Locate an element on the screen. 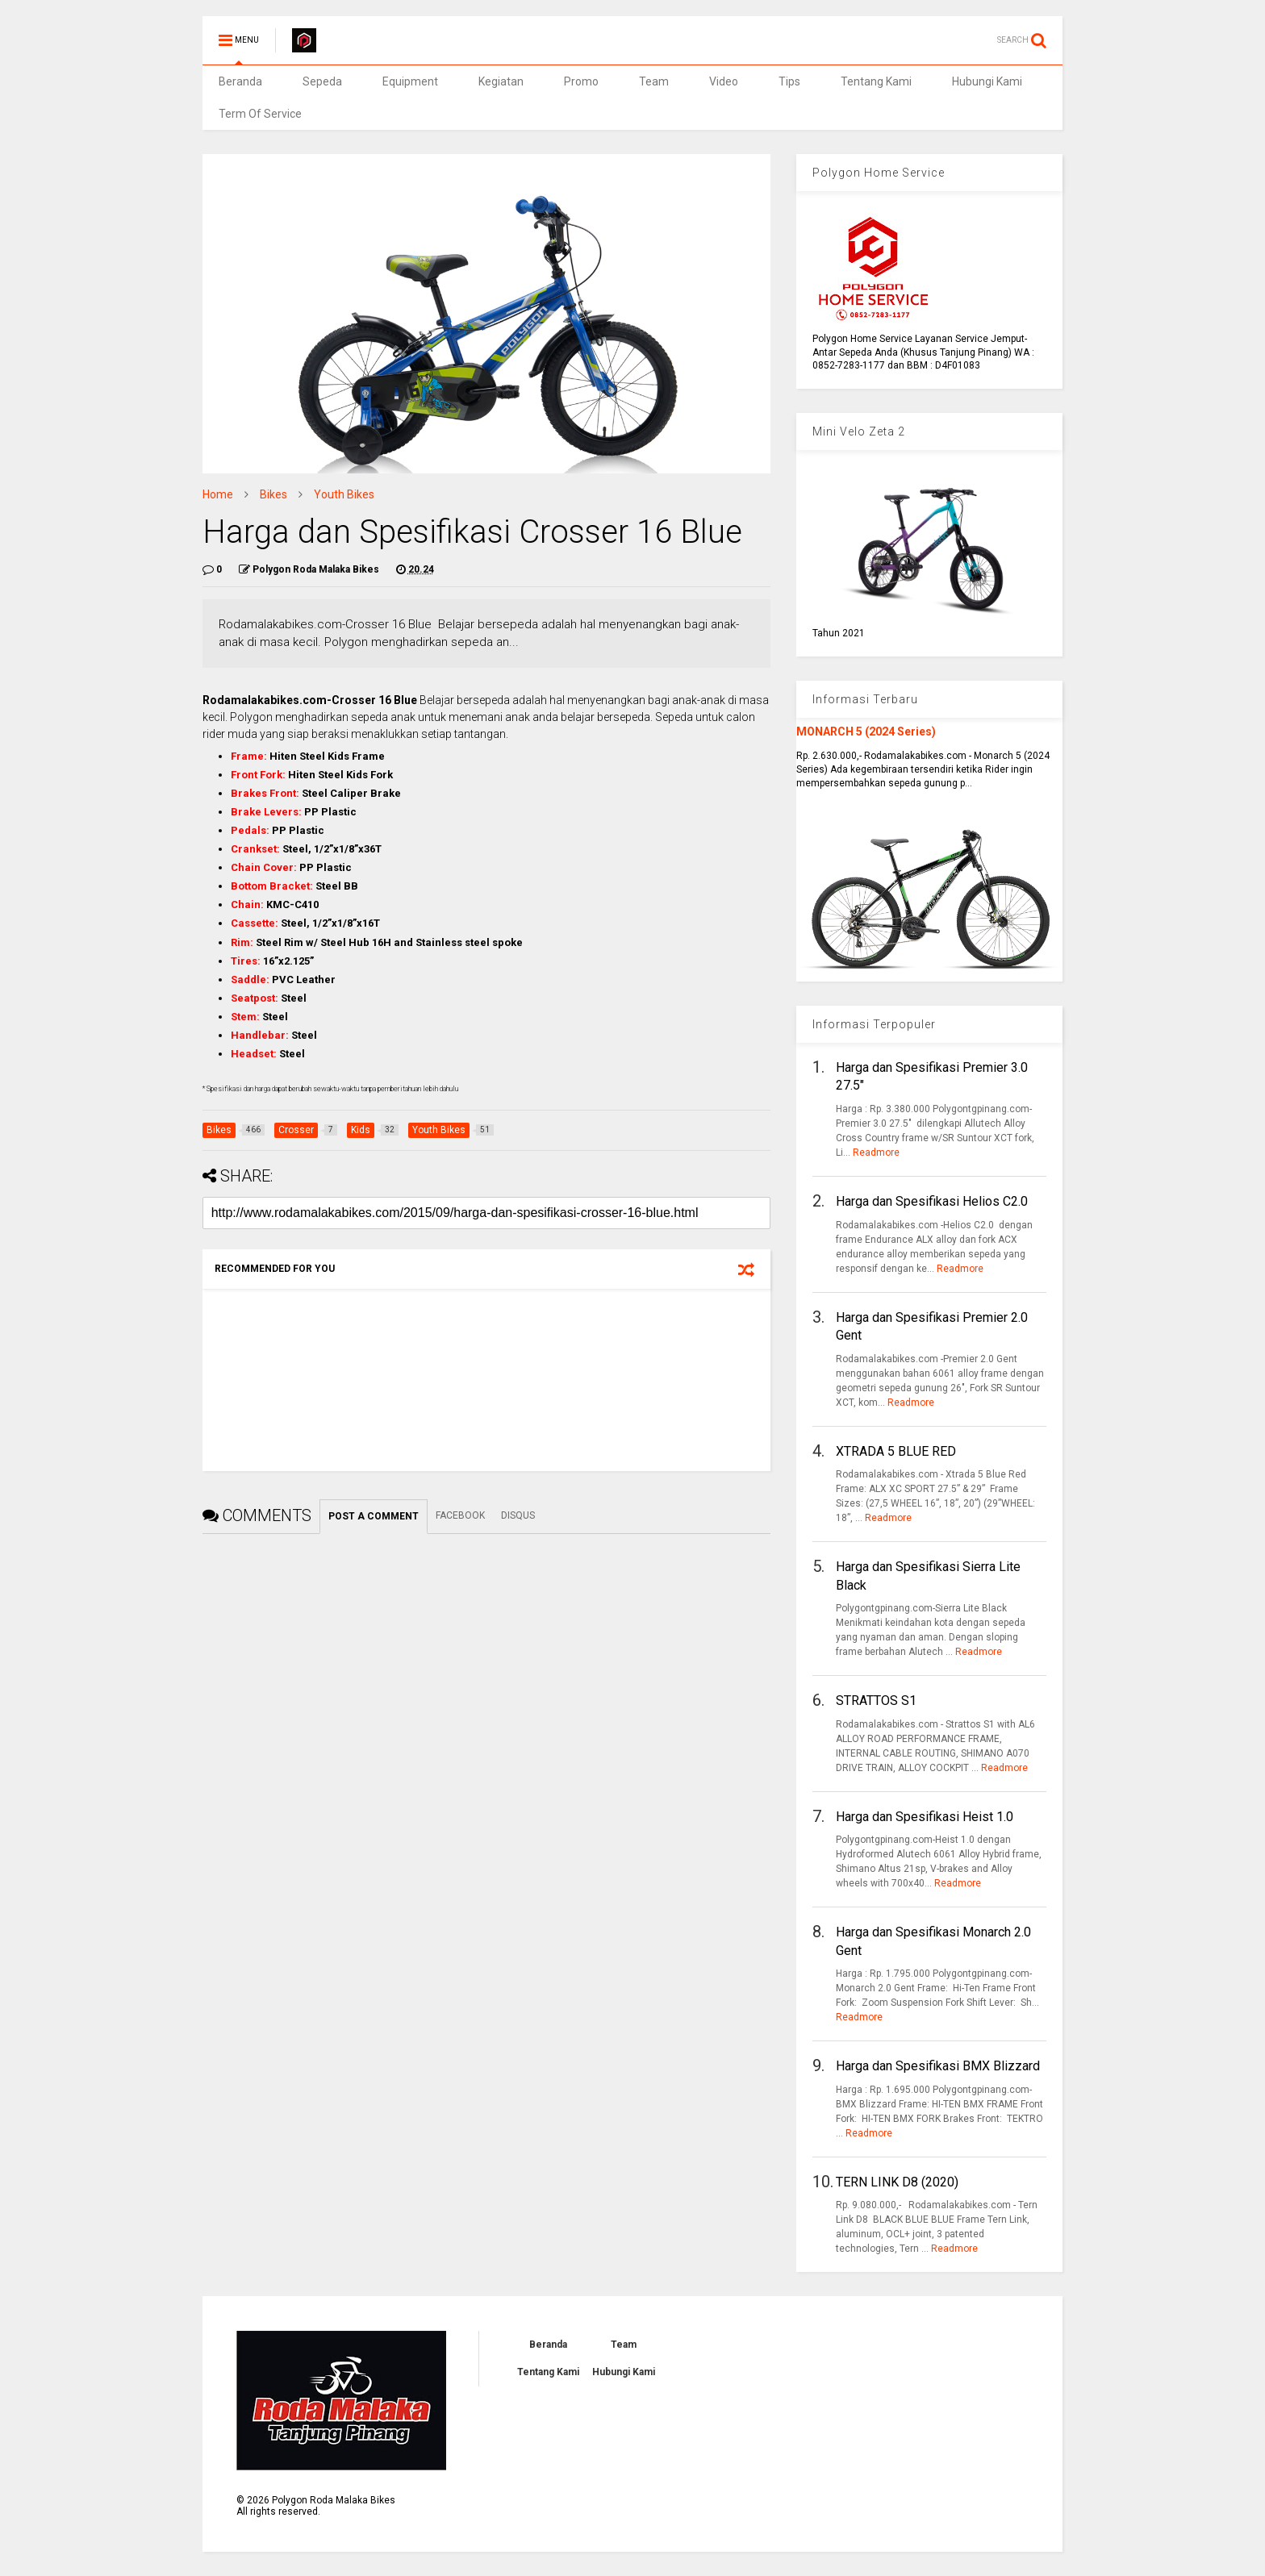  Beranda is located at coordinates (240, 81).